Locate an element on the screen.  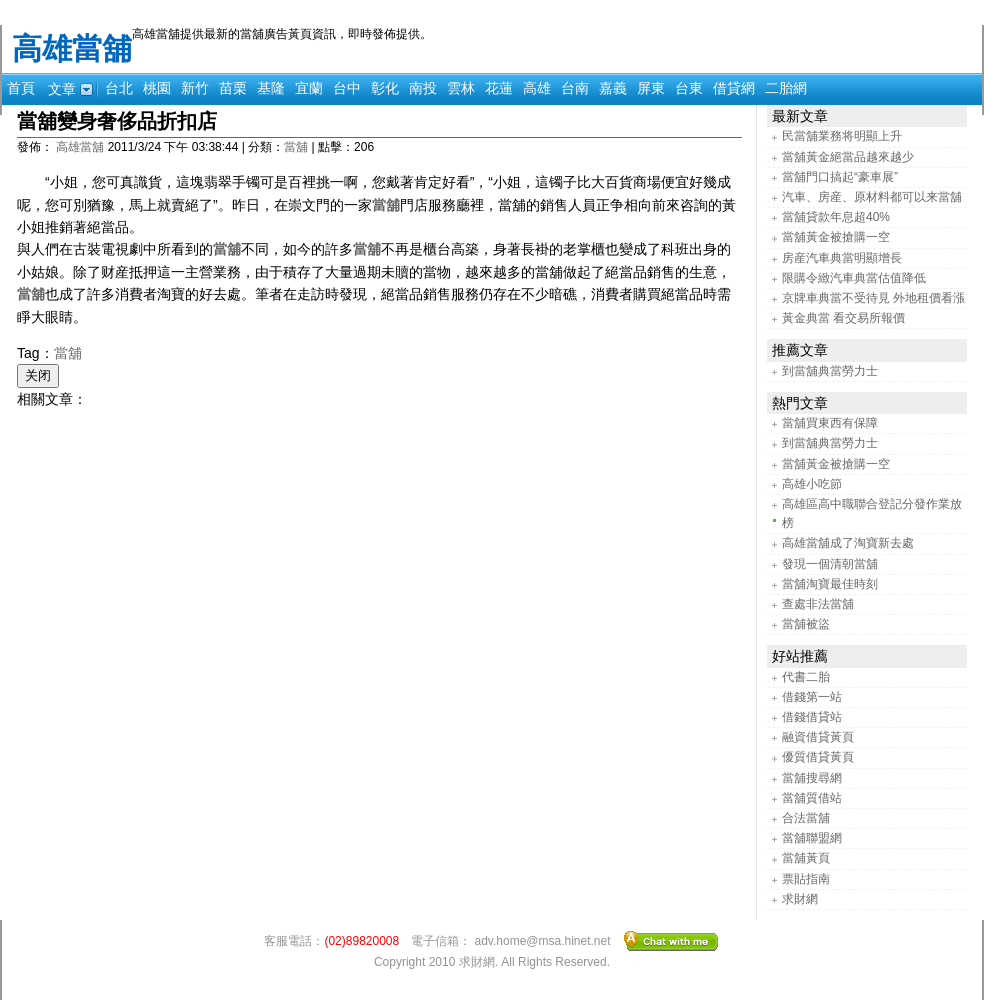
台北 is located at coordinates (119, 88).